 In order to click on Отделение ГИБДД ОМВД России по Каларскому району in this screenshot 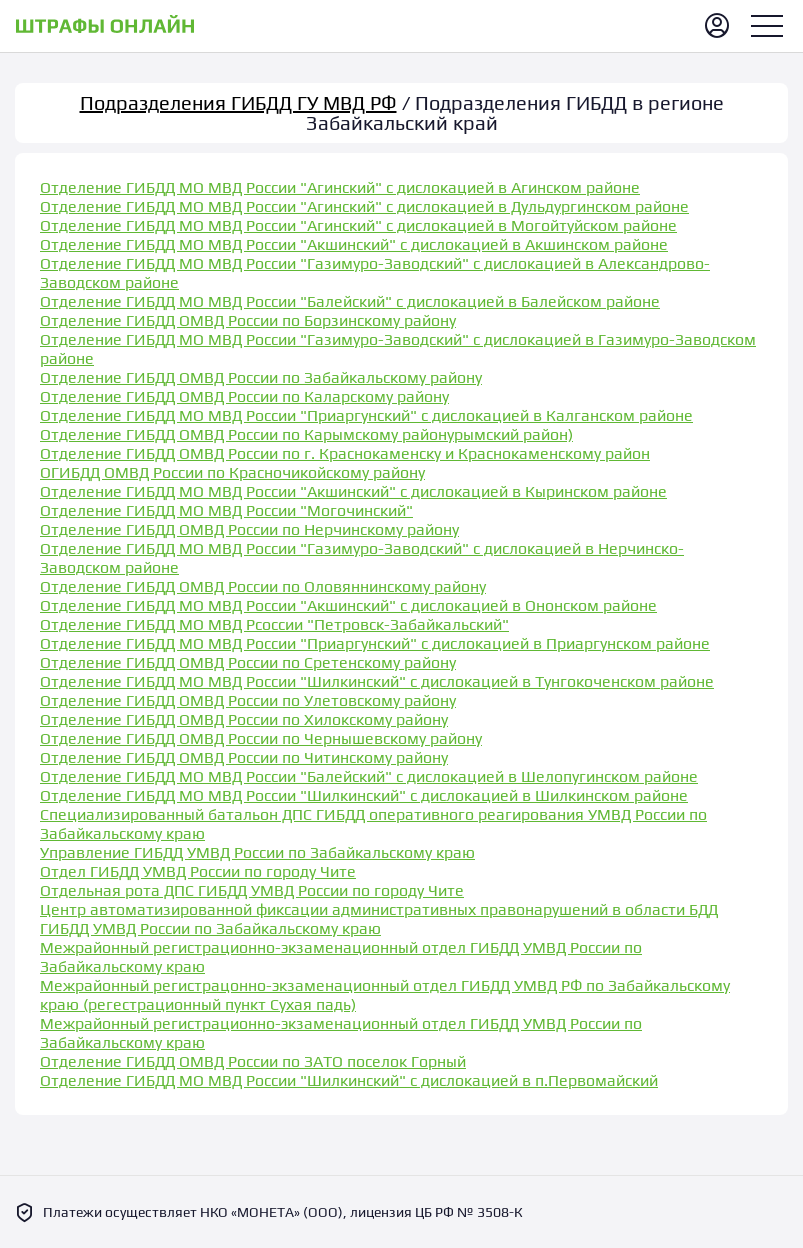, I will do `click(244, 396)`.